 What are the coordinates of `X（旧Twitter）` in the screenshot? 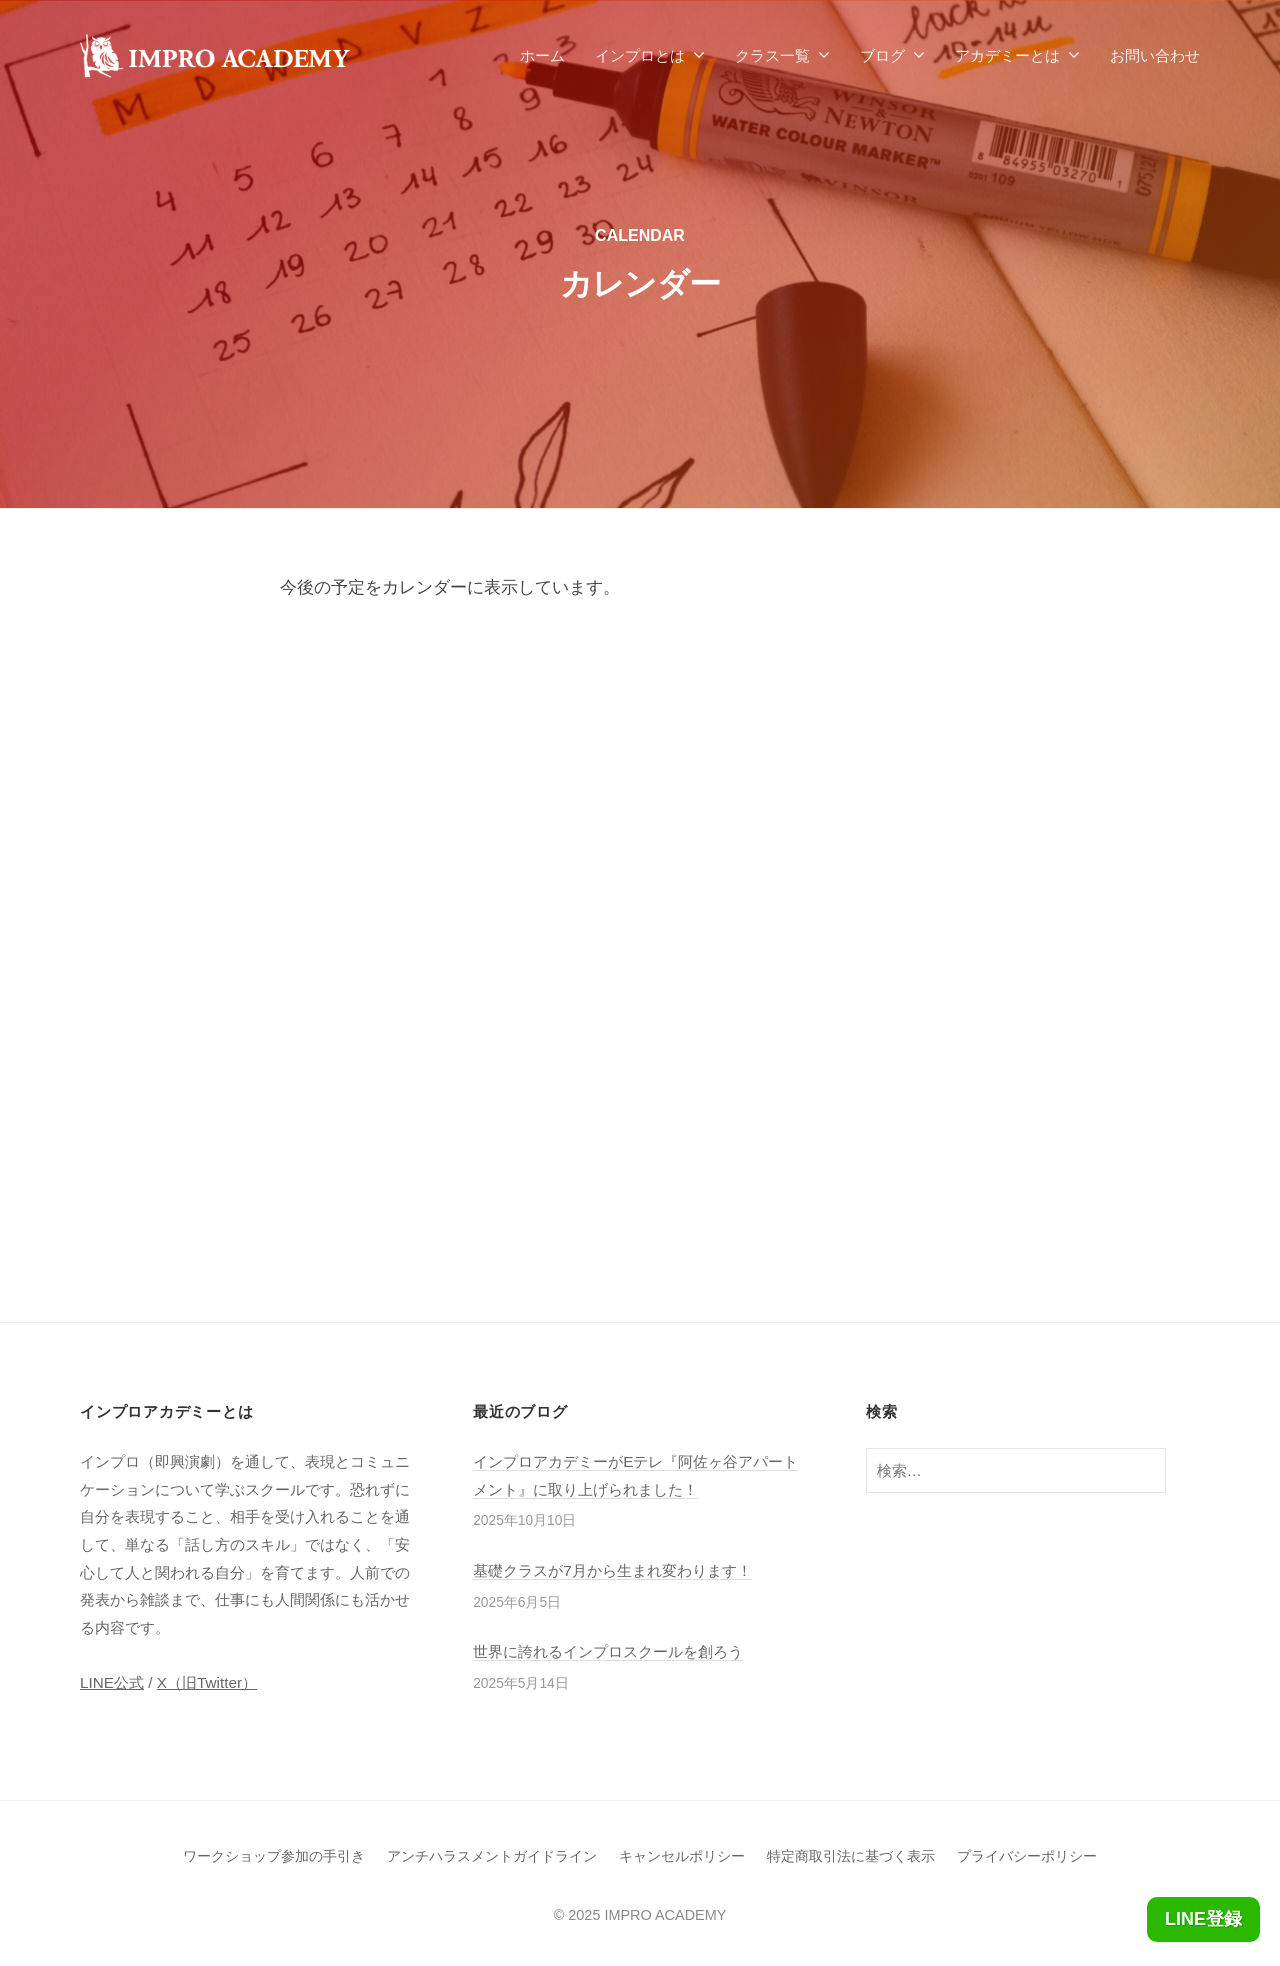 It's located at (207, 1682).